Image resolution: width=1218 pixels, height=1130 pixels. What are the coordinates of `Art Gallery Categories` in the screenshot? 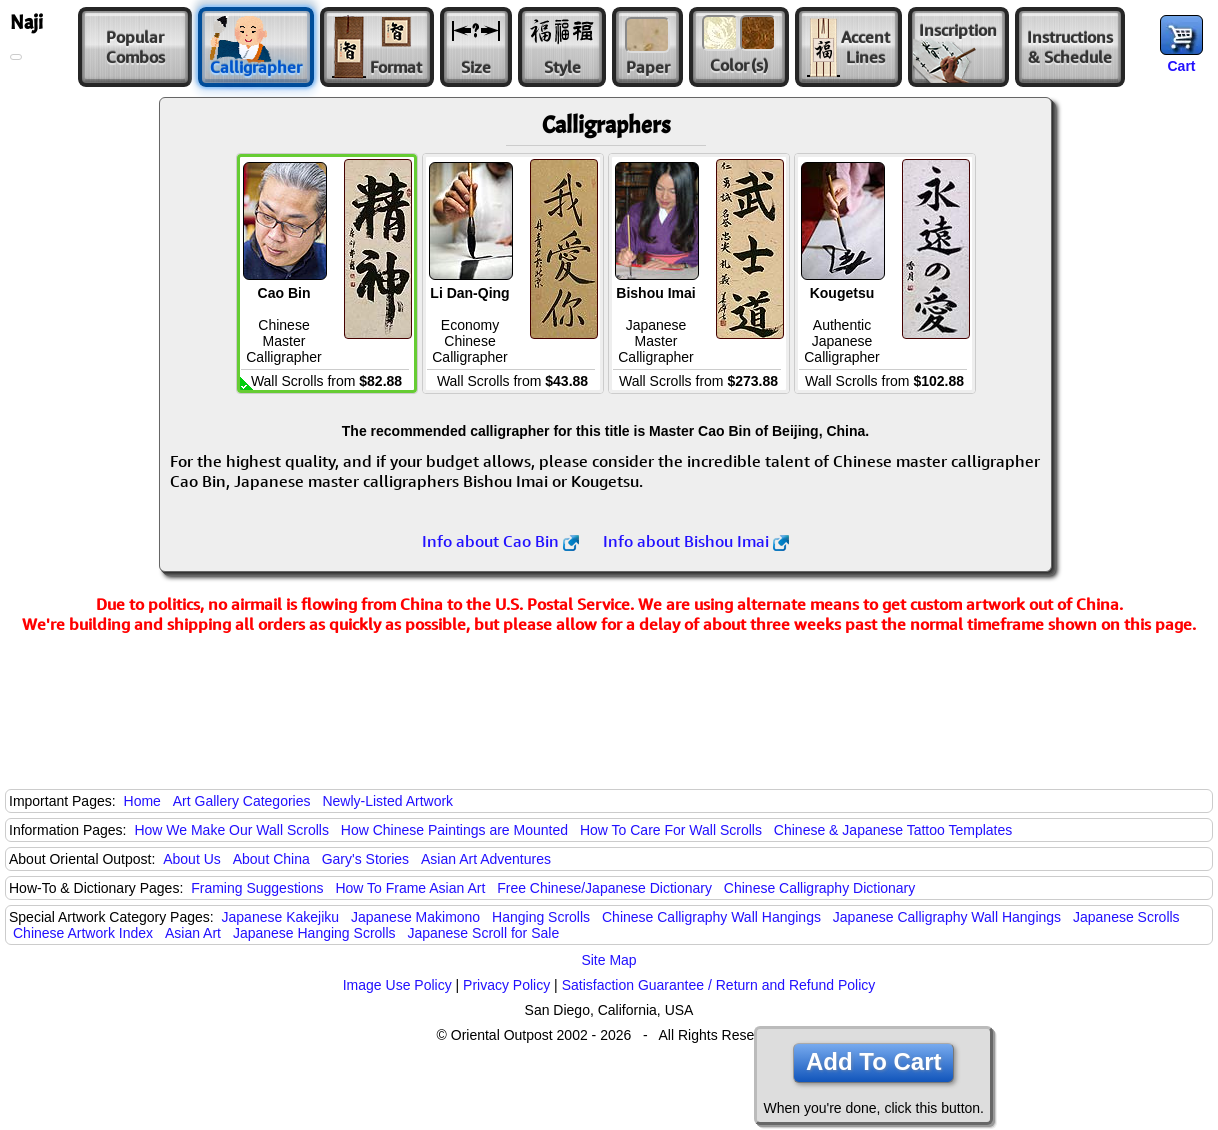 It's located at (242, 801).